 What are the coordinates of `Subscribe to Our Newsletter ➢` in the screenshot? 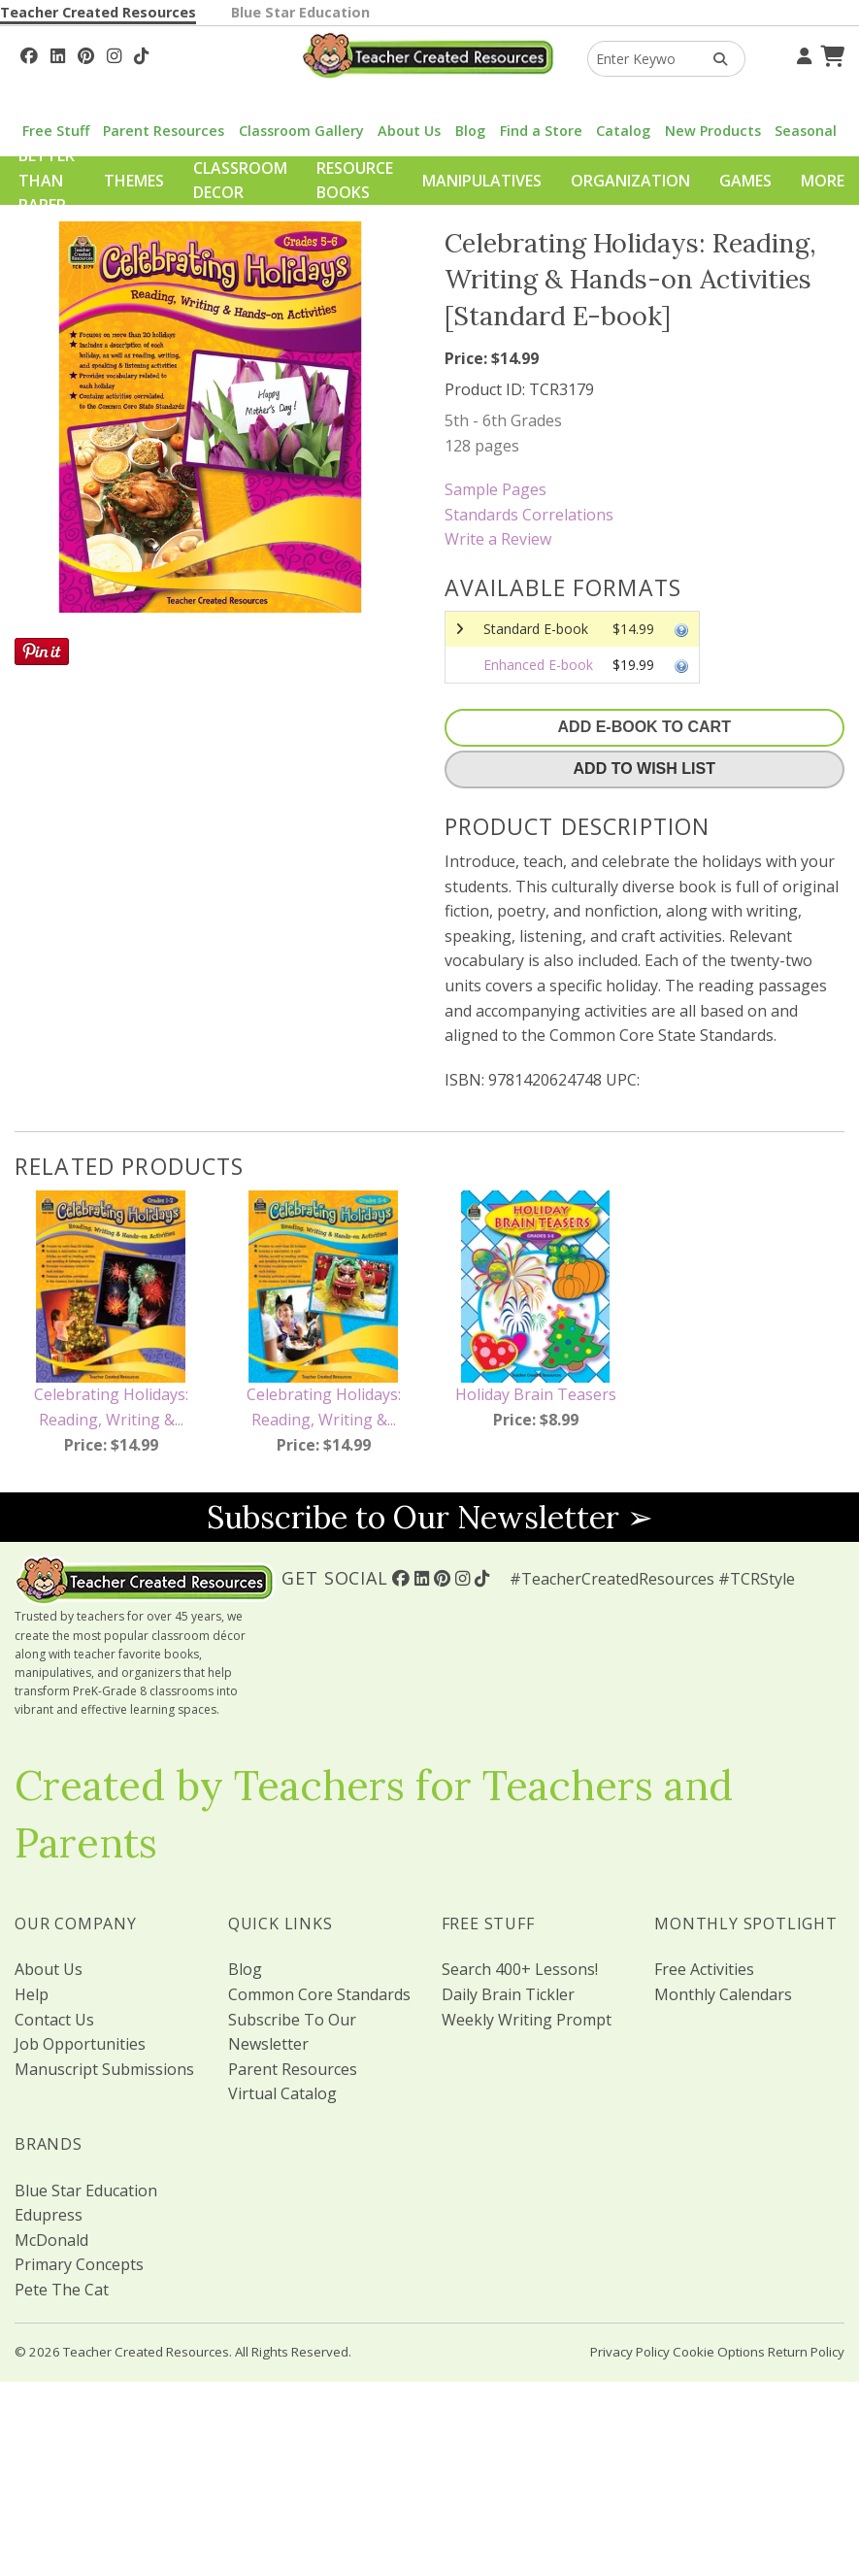 It's located at (430, 1517).